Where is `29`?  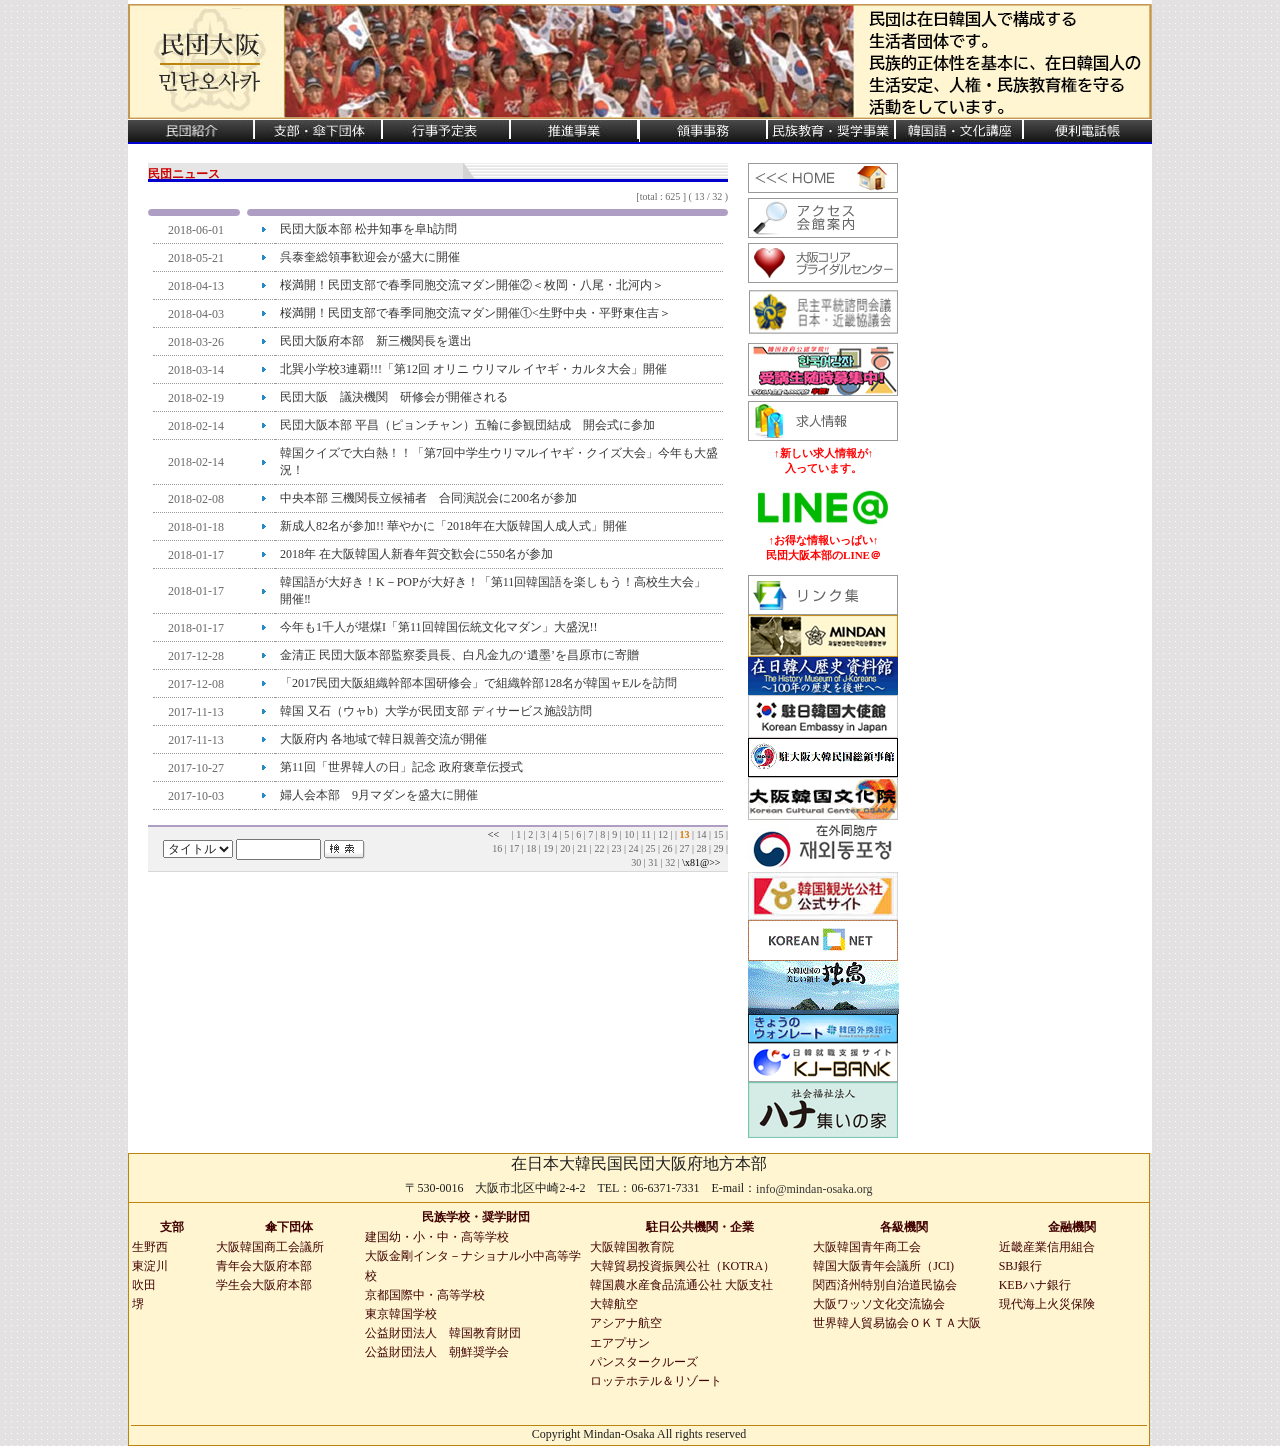
29 is located at coordinates (719, 848).